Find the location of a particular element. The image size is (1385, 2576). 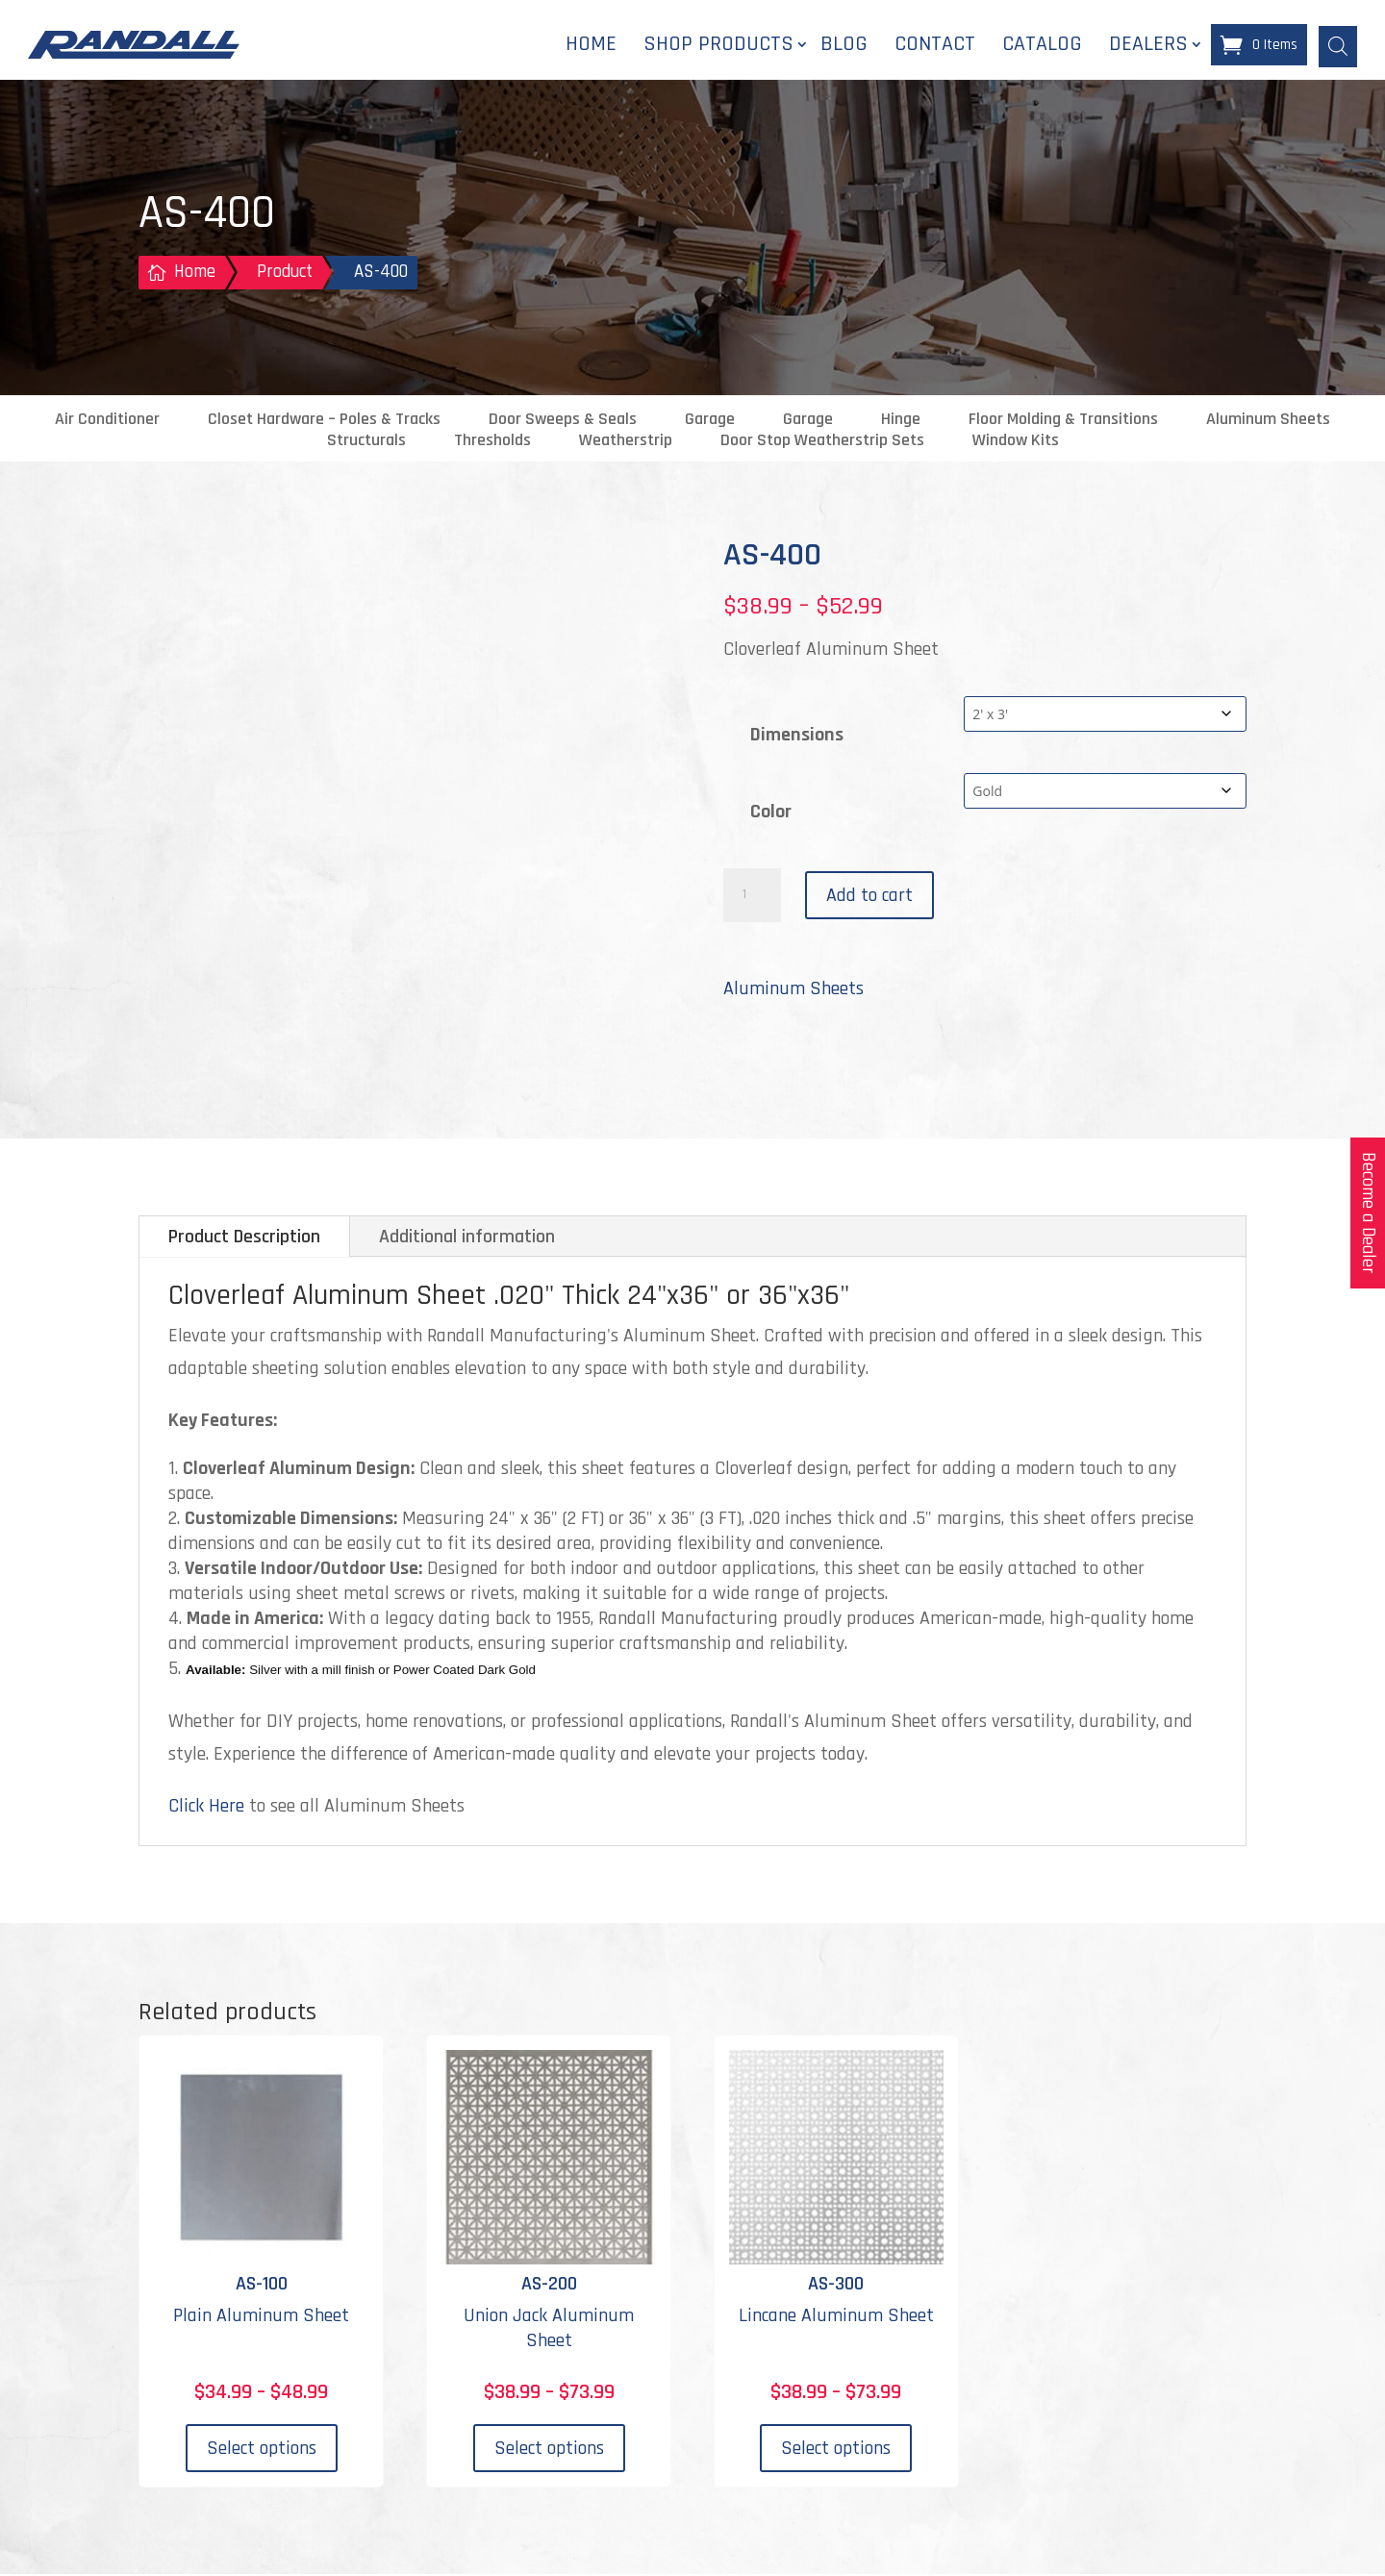

Dealers is located at coordinates (1148, 45).